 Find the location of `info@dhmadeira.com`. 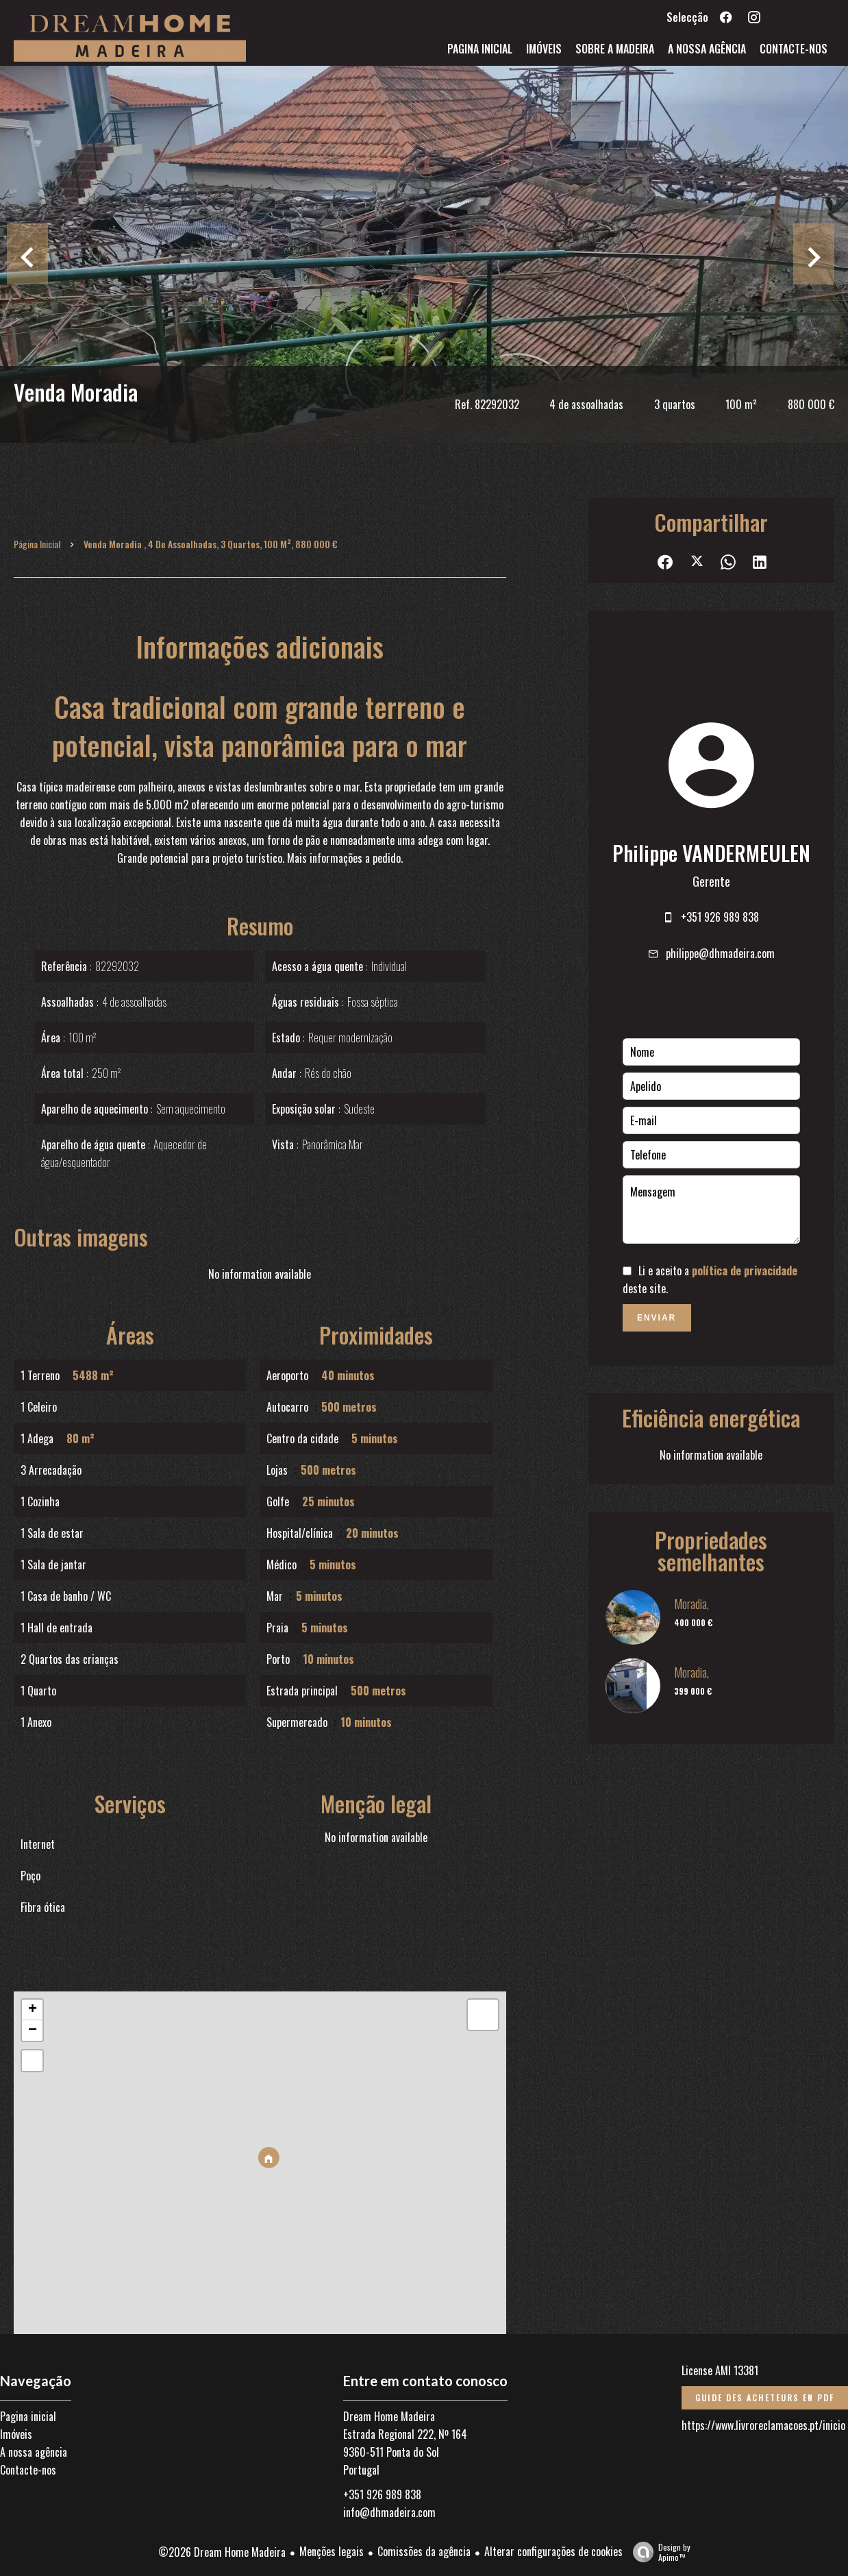

info@dhmadeira.com is located at coordinates (389, 2512).